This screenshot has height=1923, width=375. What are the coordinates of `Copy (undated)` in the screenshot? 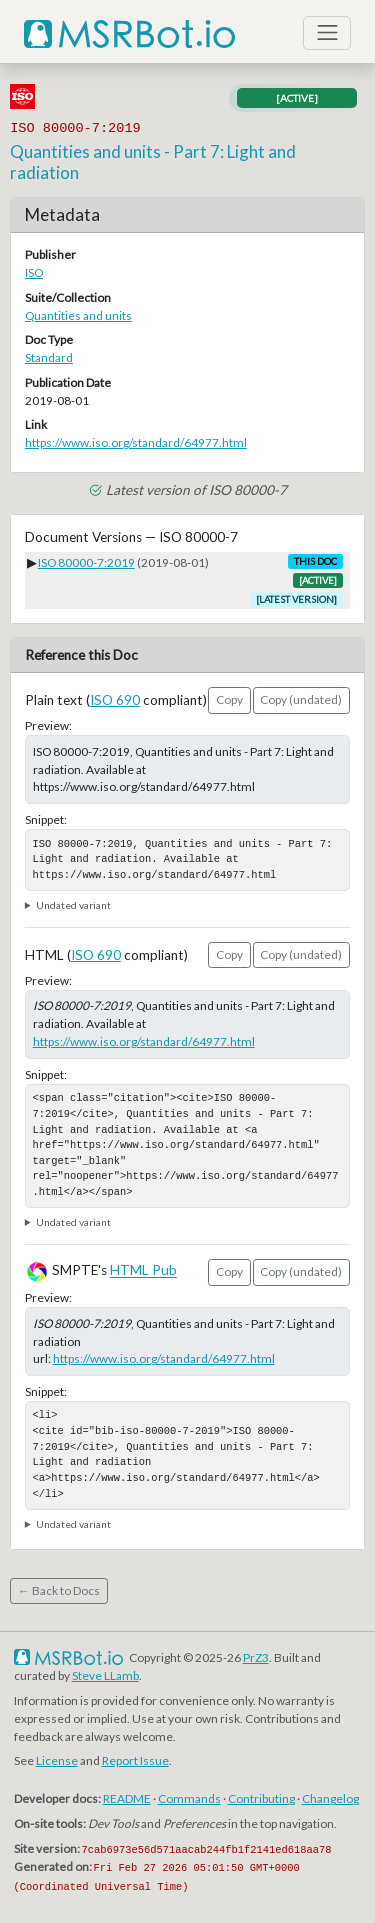 It's located at (301, 699).